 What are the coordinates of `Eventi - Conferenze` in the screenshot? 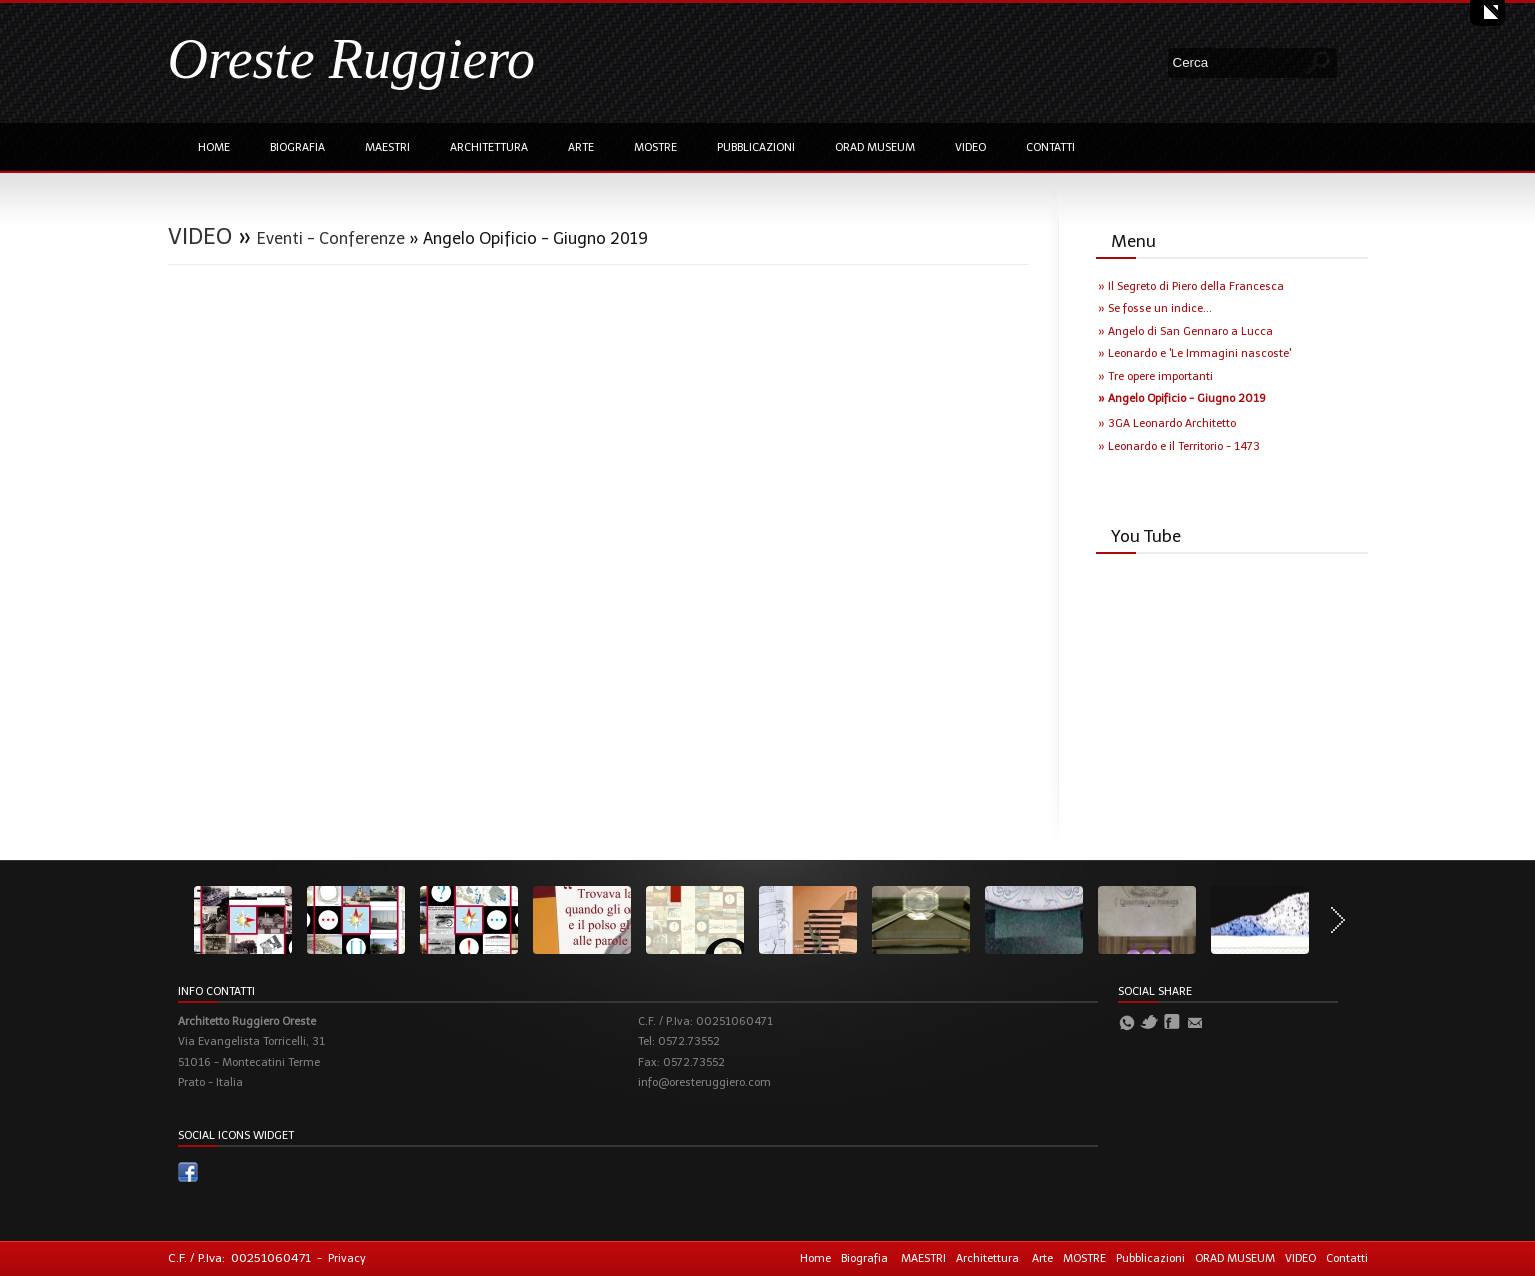 It's located at (331, 238).